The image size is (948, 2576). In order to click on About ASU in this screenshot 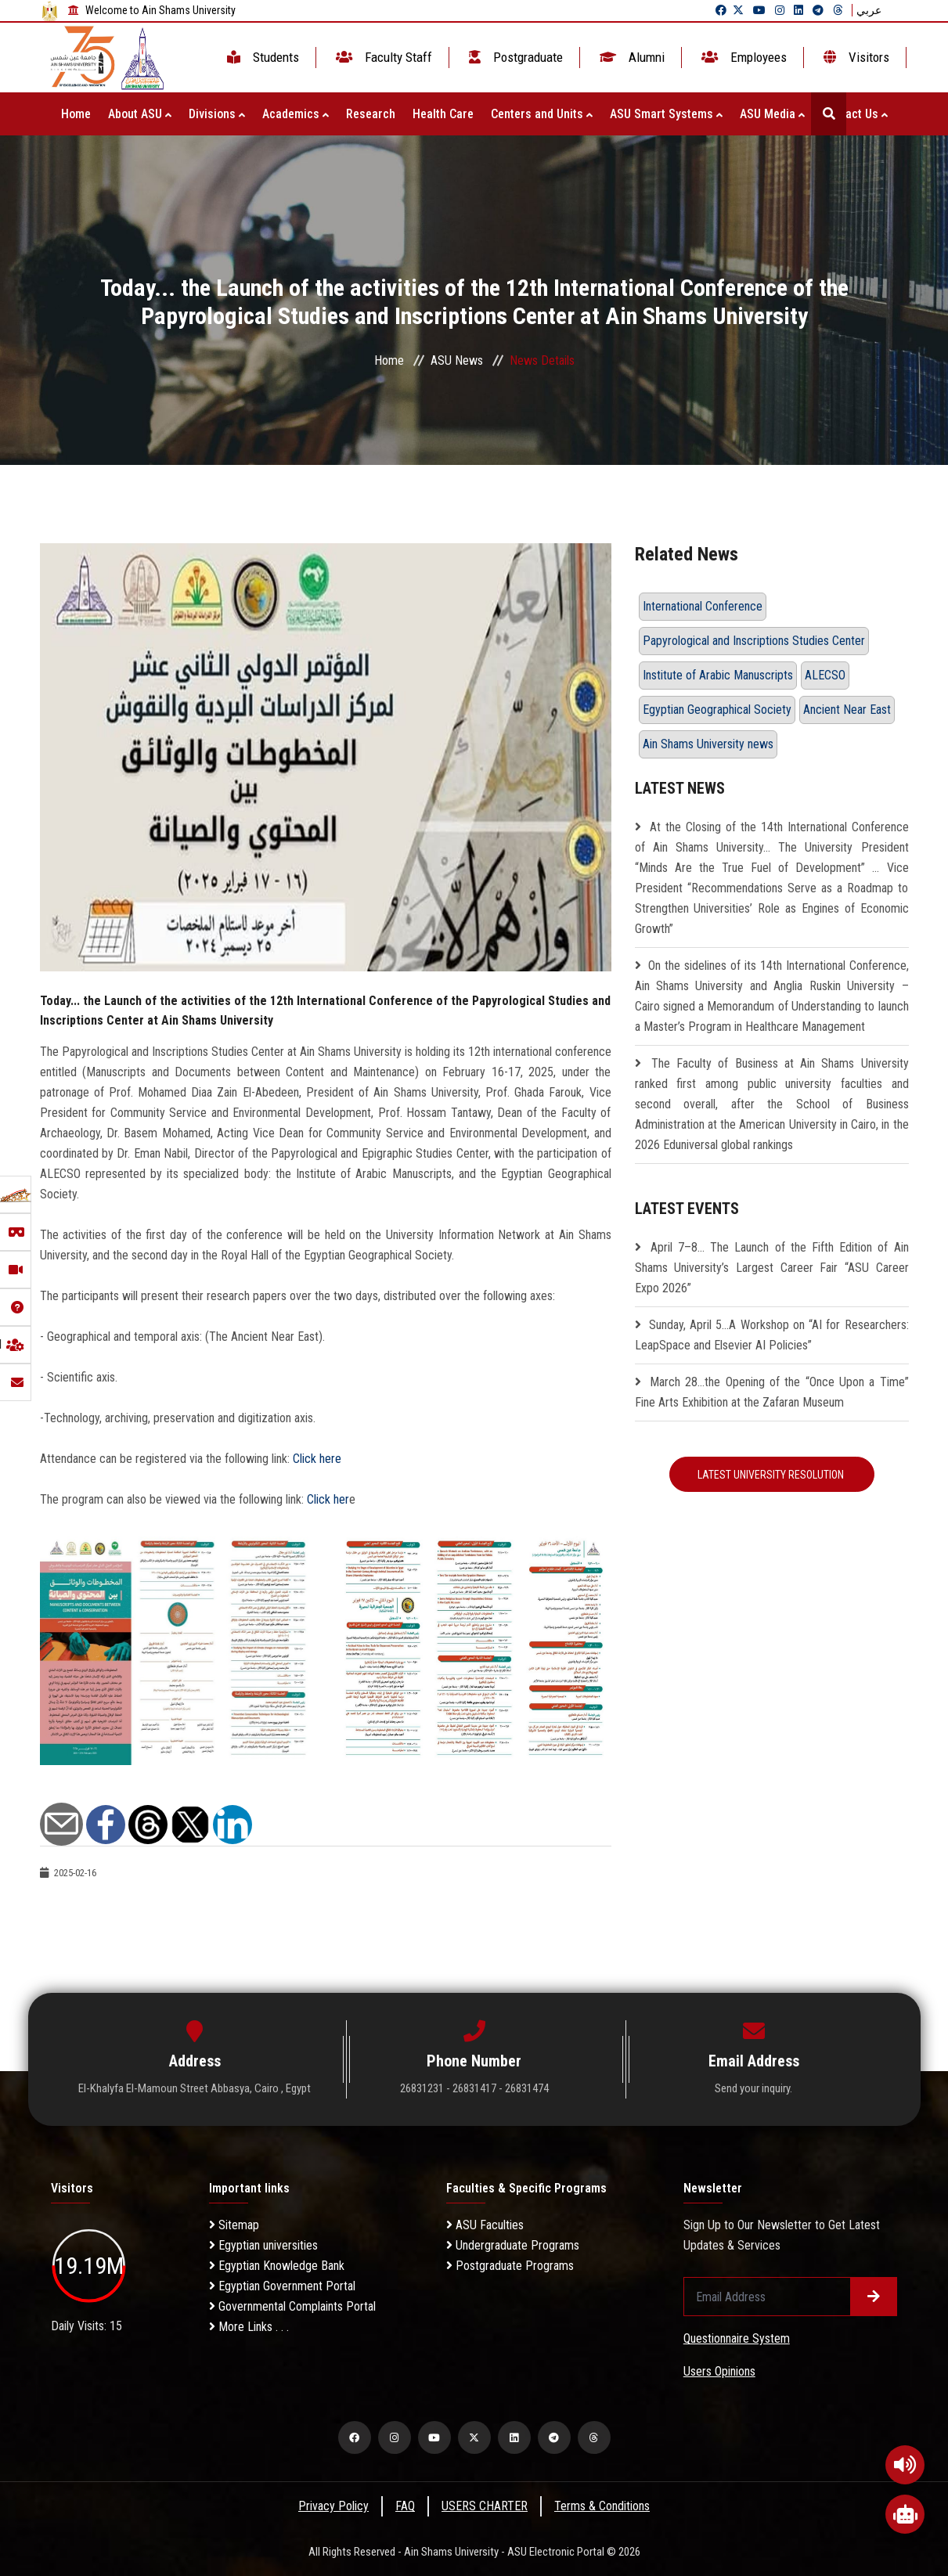, I will do `click(139, 113)`.